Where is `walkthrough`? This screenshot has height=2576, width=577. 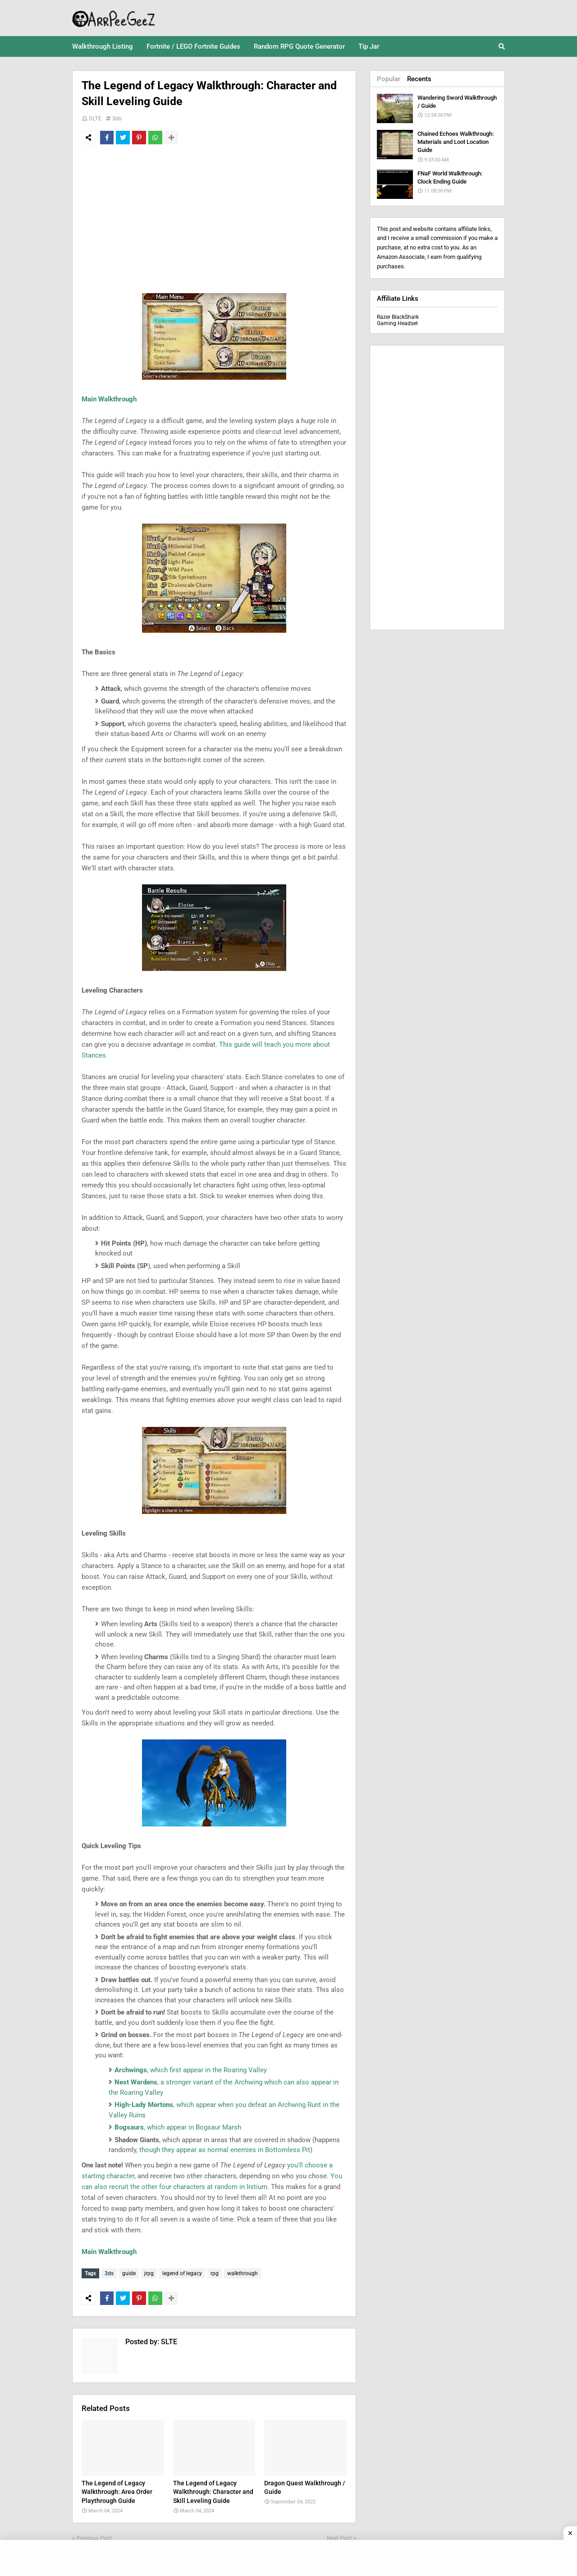 walkthrough is located at coordinates (242, 2273).